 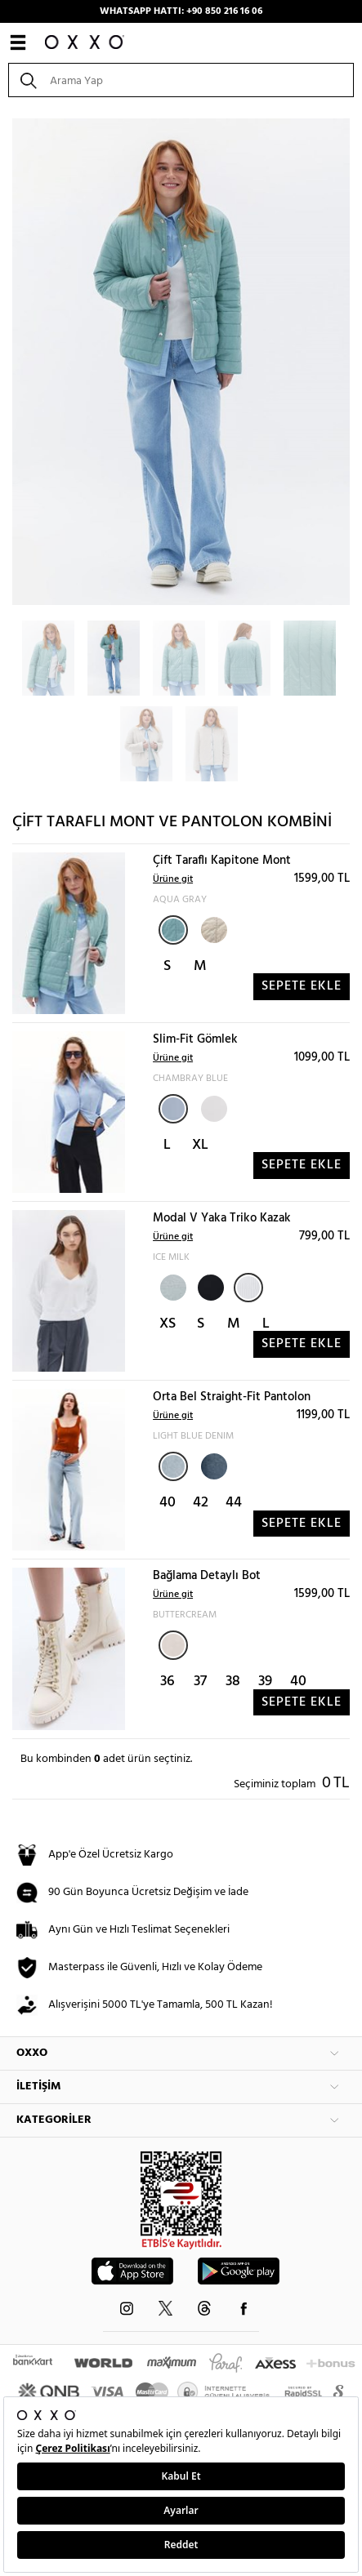 What do you see at coordinates (181, 11) in the screenshot?
I see `WHATSAPP HATTI: +90 850 216 16 06` at bounding box center [181, 11].